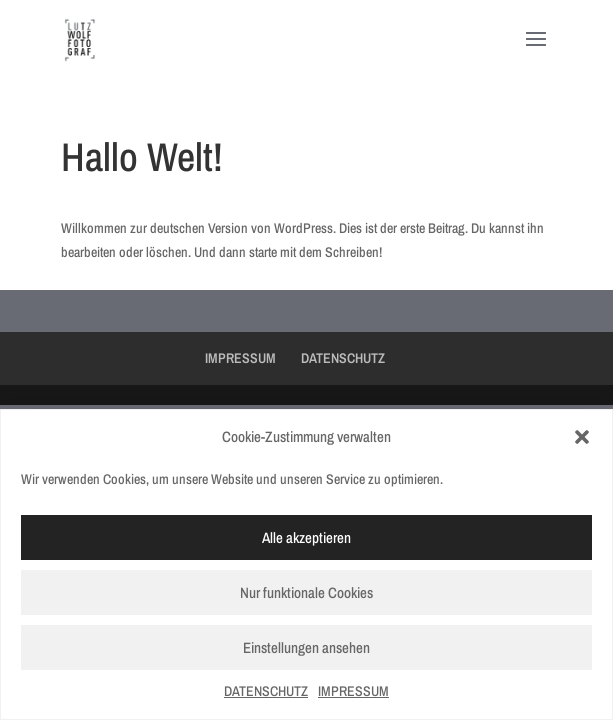  What do you see at coordinates (353, 691) in the screenshot?
I see `IMPRESSUM` at bounding box center [353, 691].